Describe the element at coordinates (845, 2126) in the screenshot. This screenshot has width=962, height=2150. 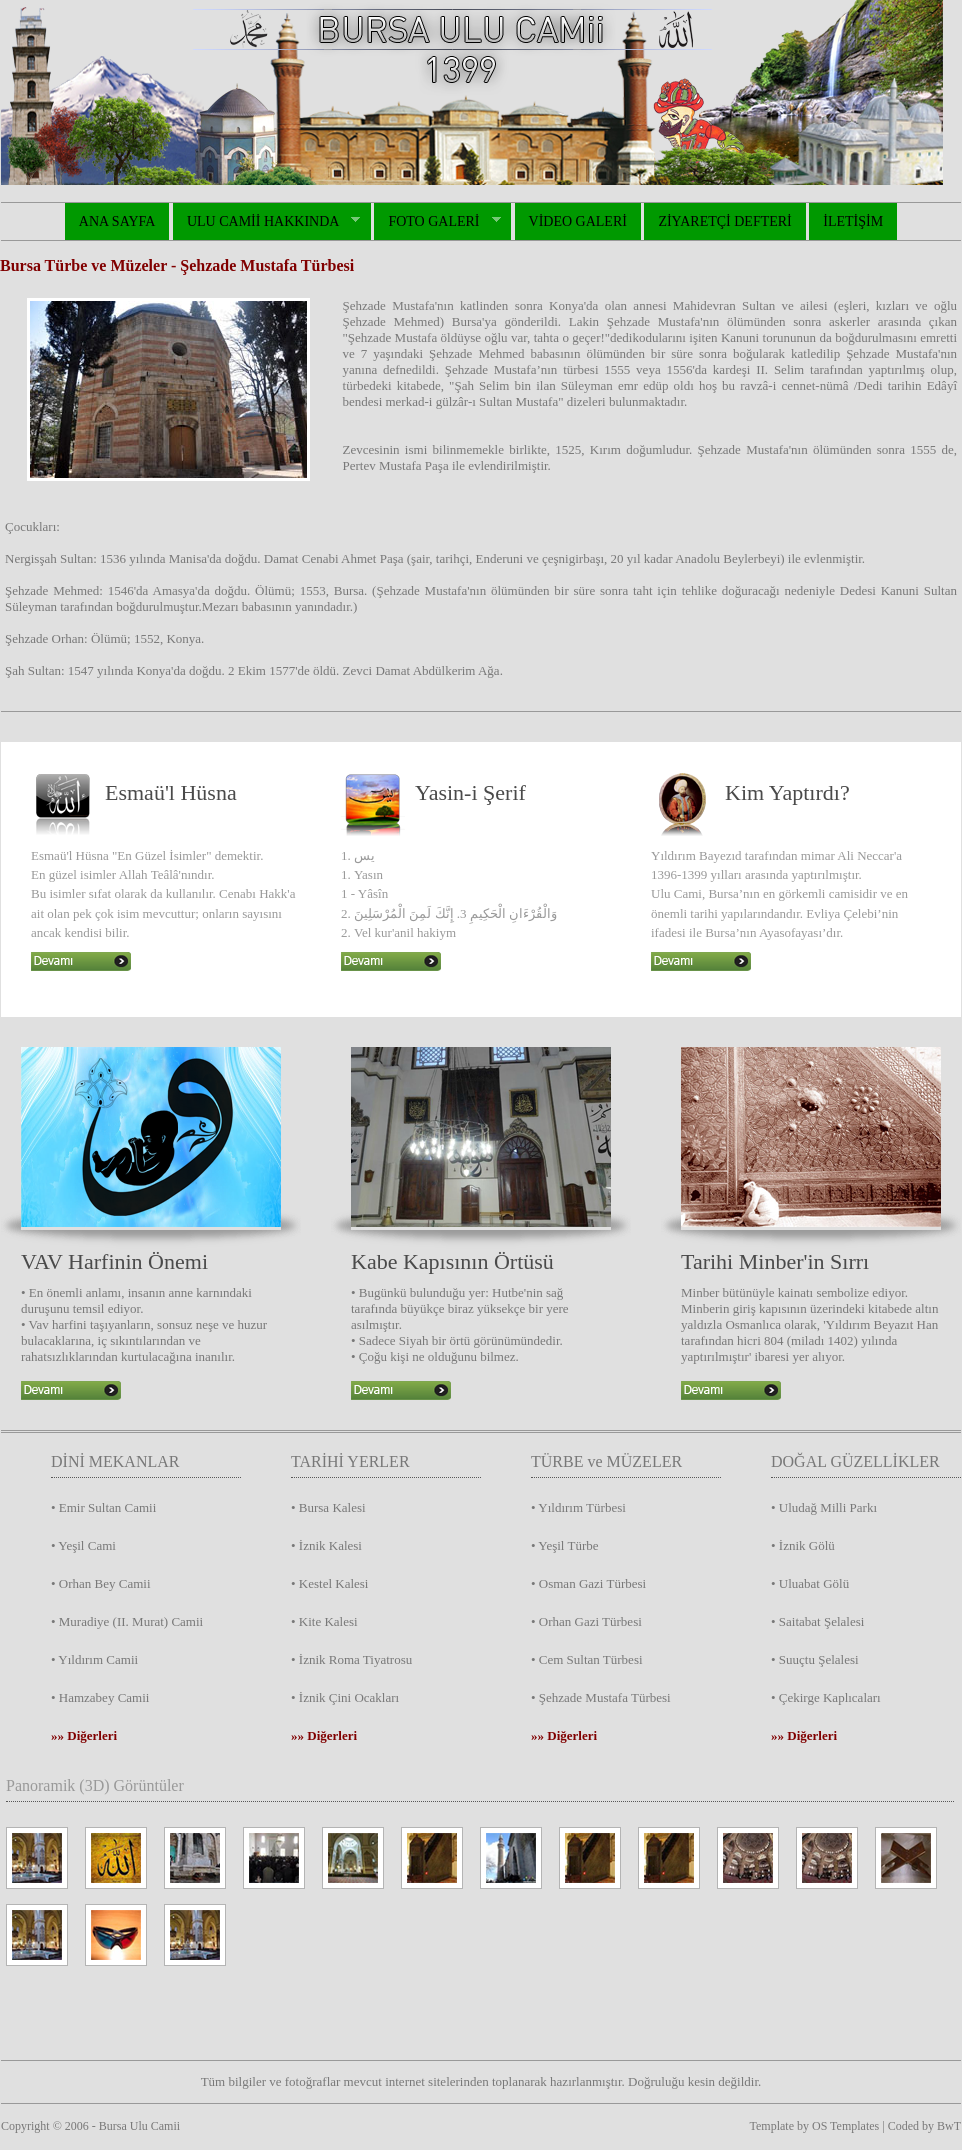
I see `OS Templates` at that location.